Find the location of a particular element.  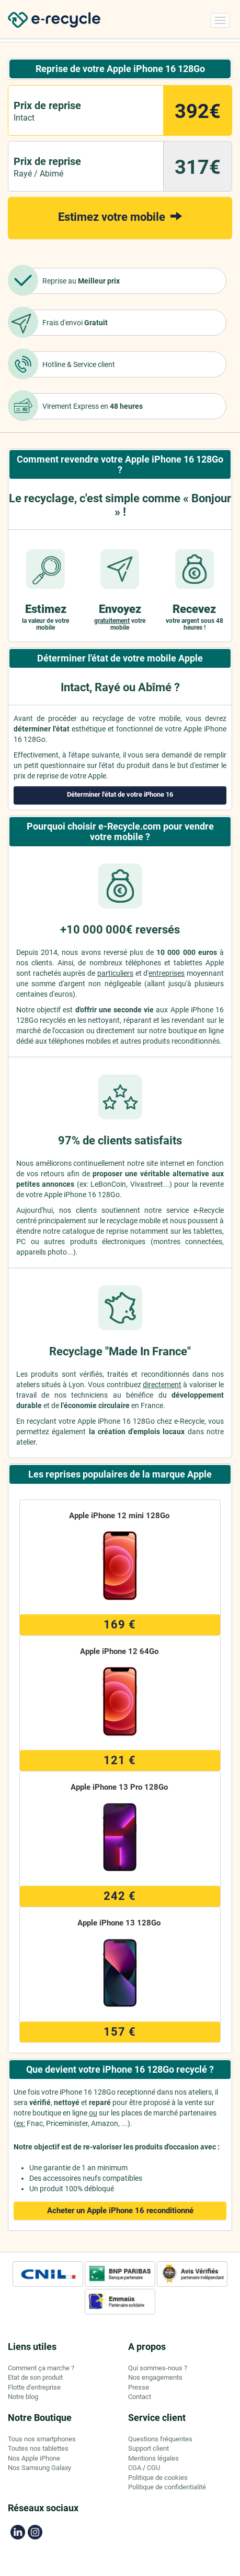

Mentions légales is located at coordinates (153, 2458).